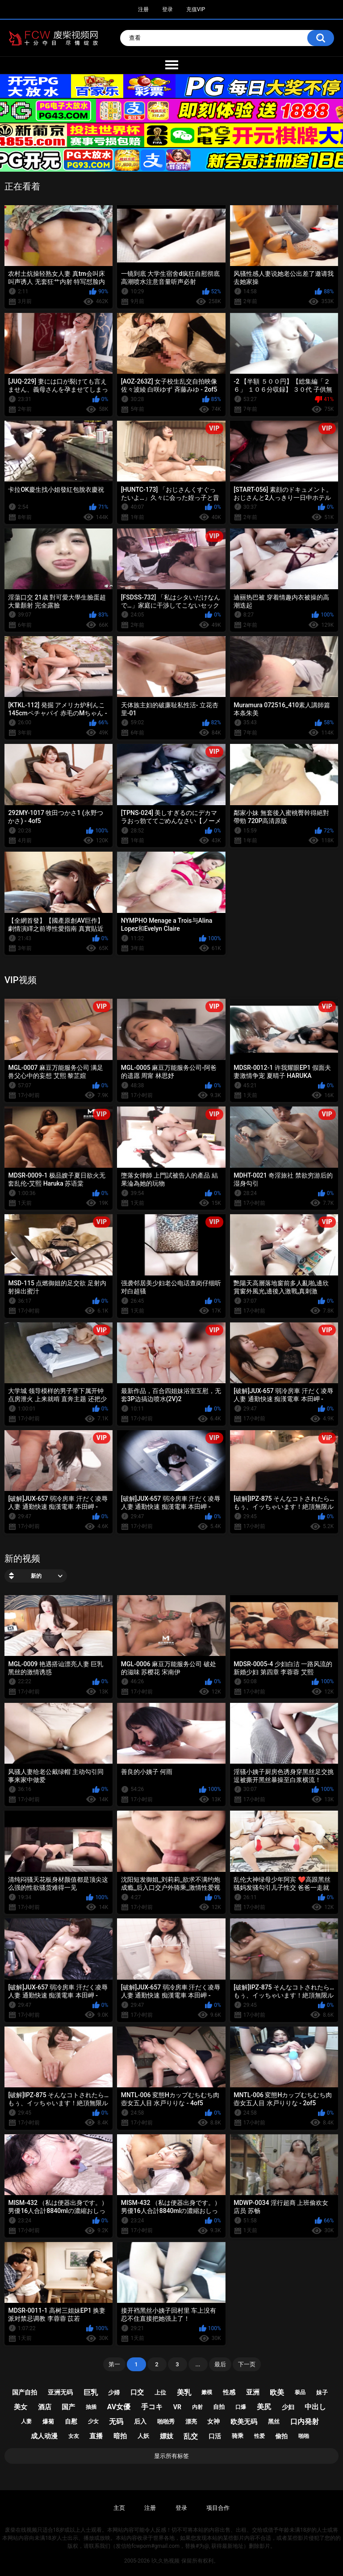 This screenshot has height=2576, width=343. I want to click on 国产自拍, so click(24, 2392).